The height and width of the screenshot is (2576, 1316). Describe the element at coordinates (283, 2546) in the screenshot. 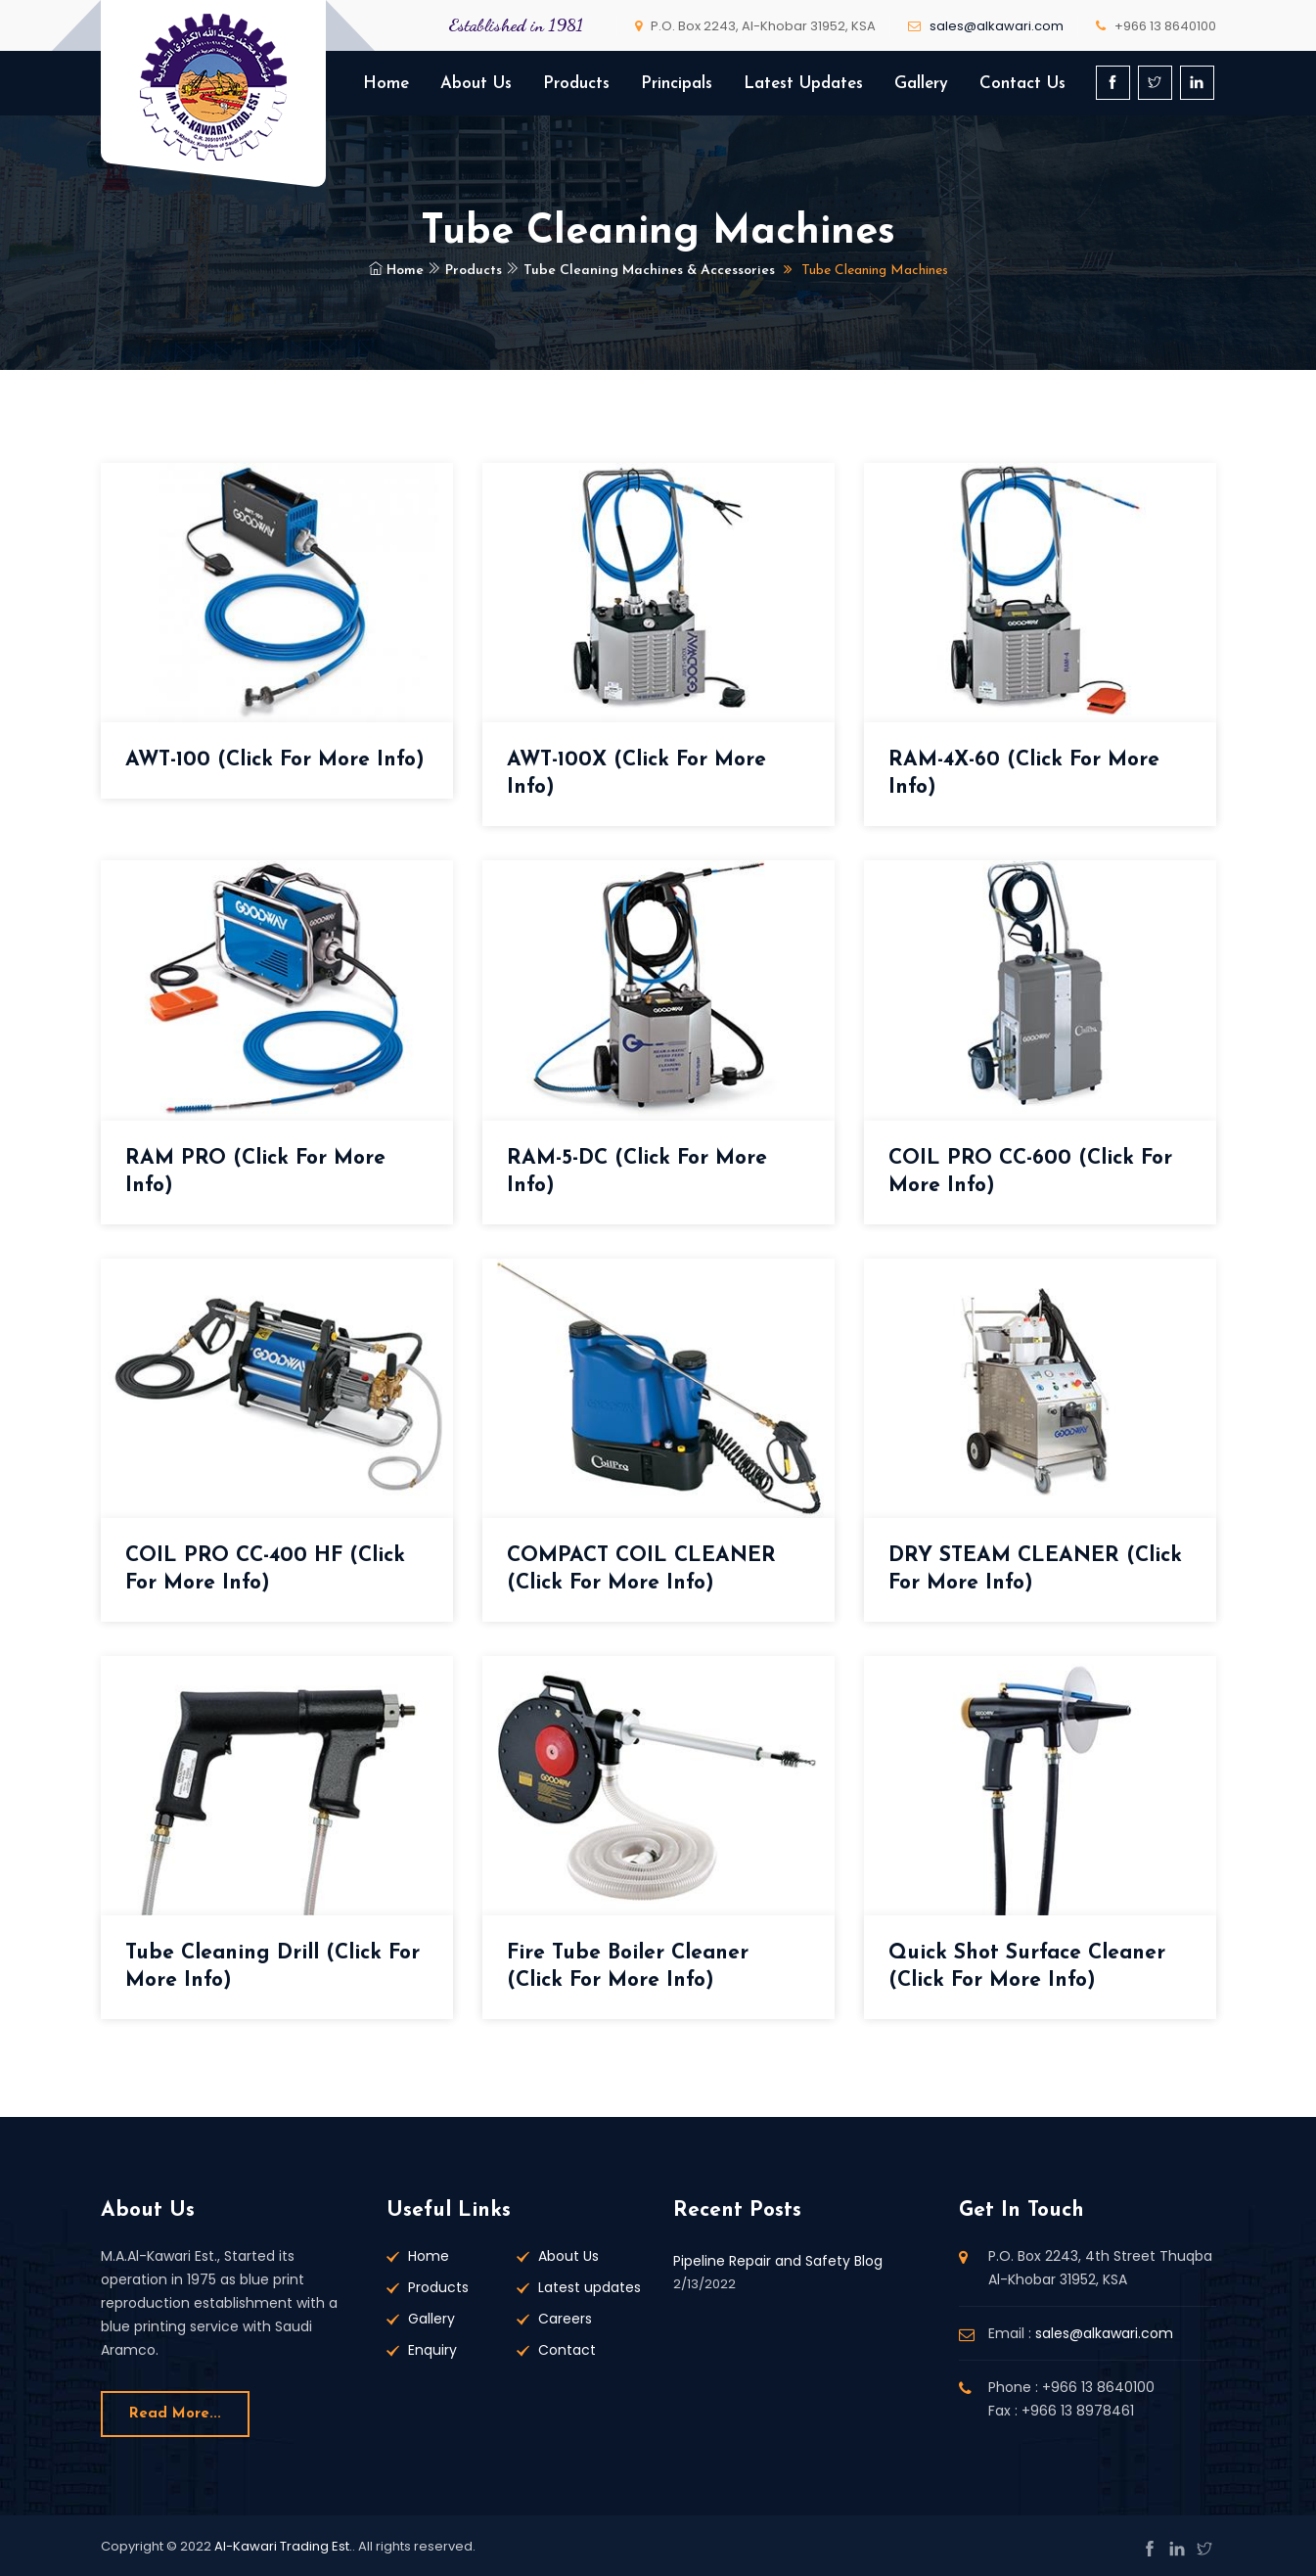

I see `Al-Kawari Trading Est.` at that location.